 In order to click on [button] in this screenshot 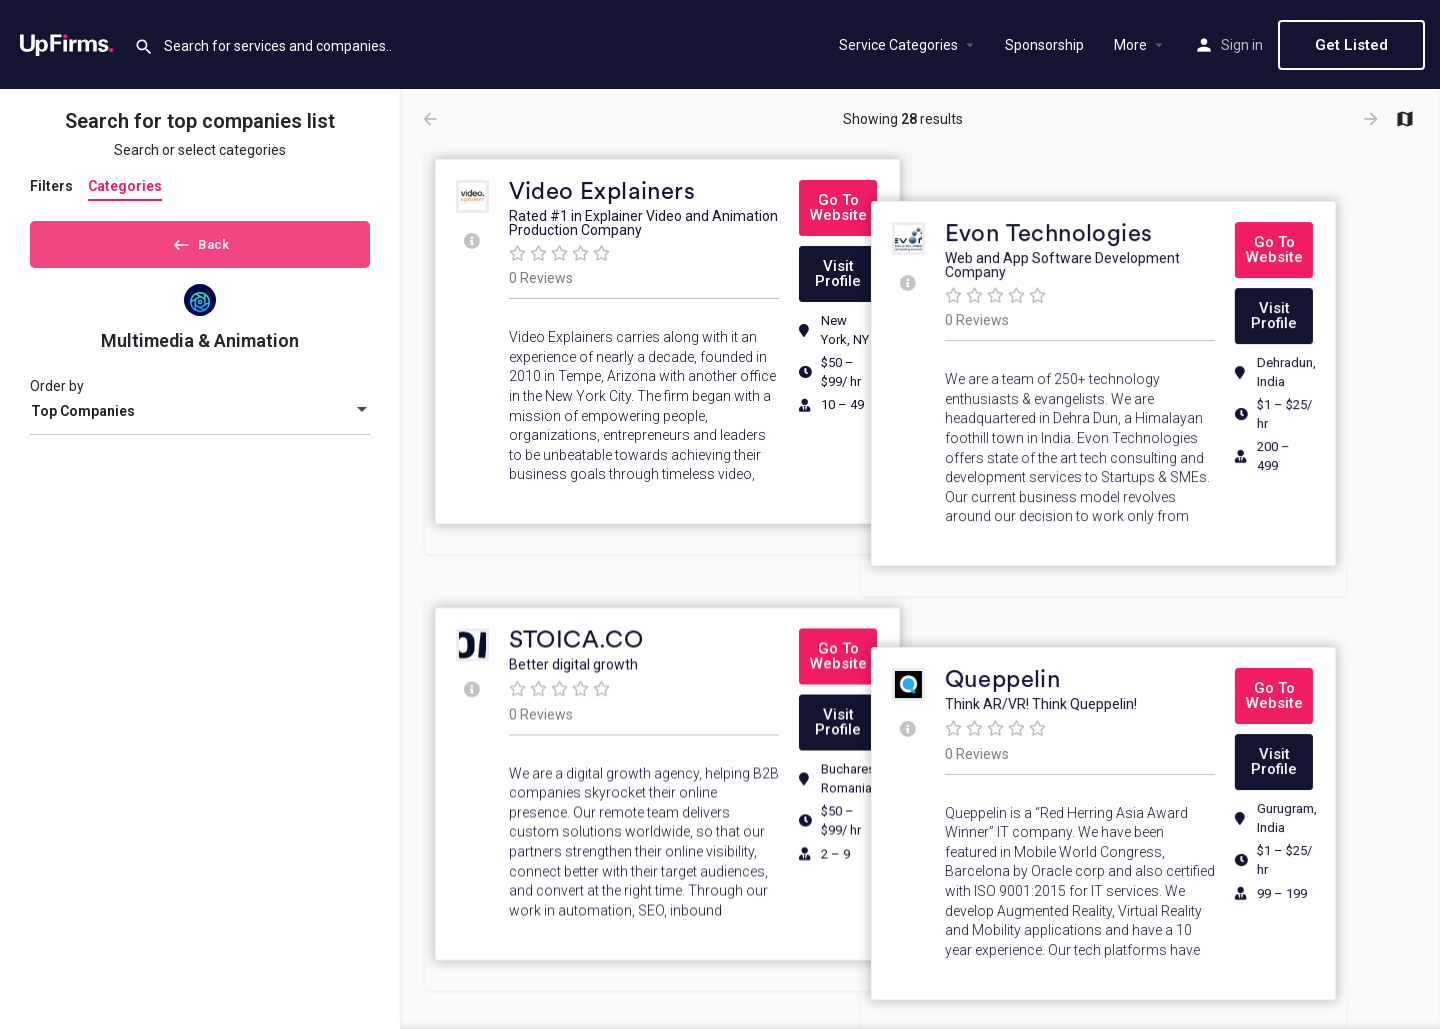, I will do `click(838, 208)`.